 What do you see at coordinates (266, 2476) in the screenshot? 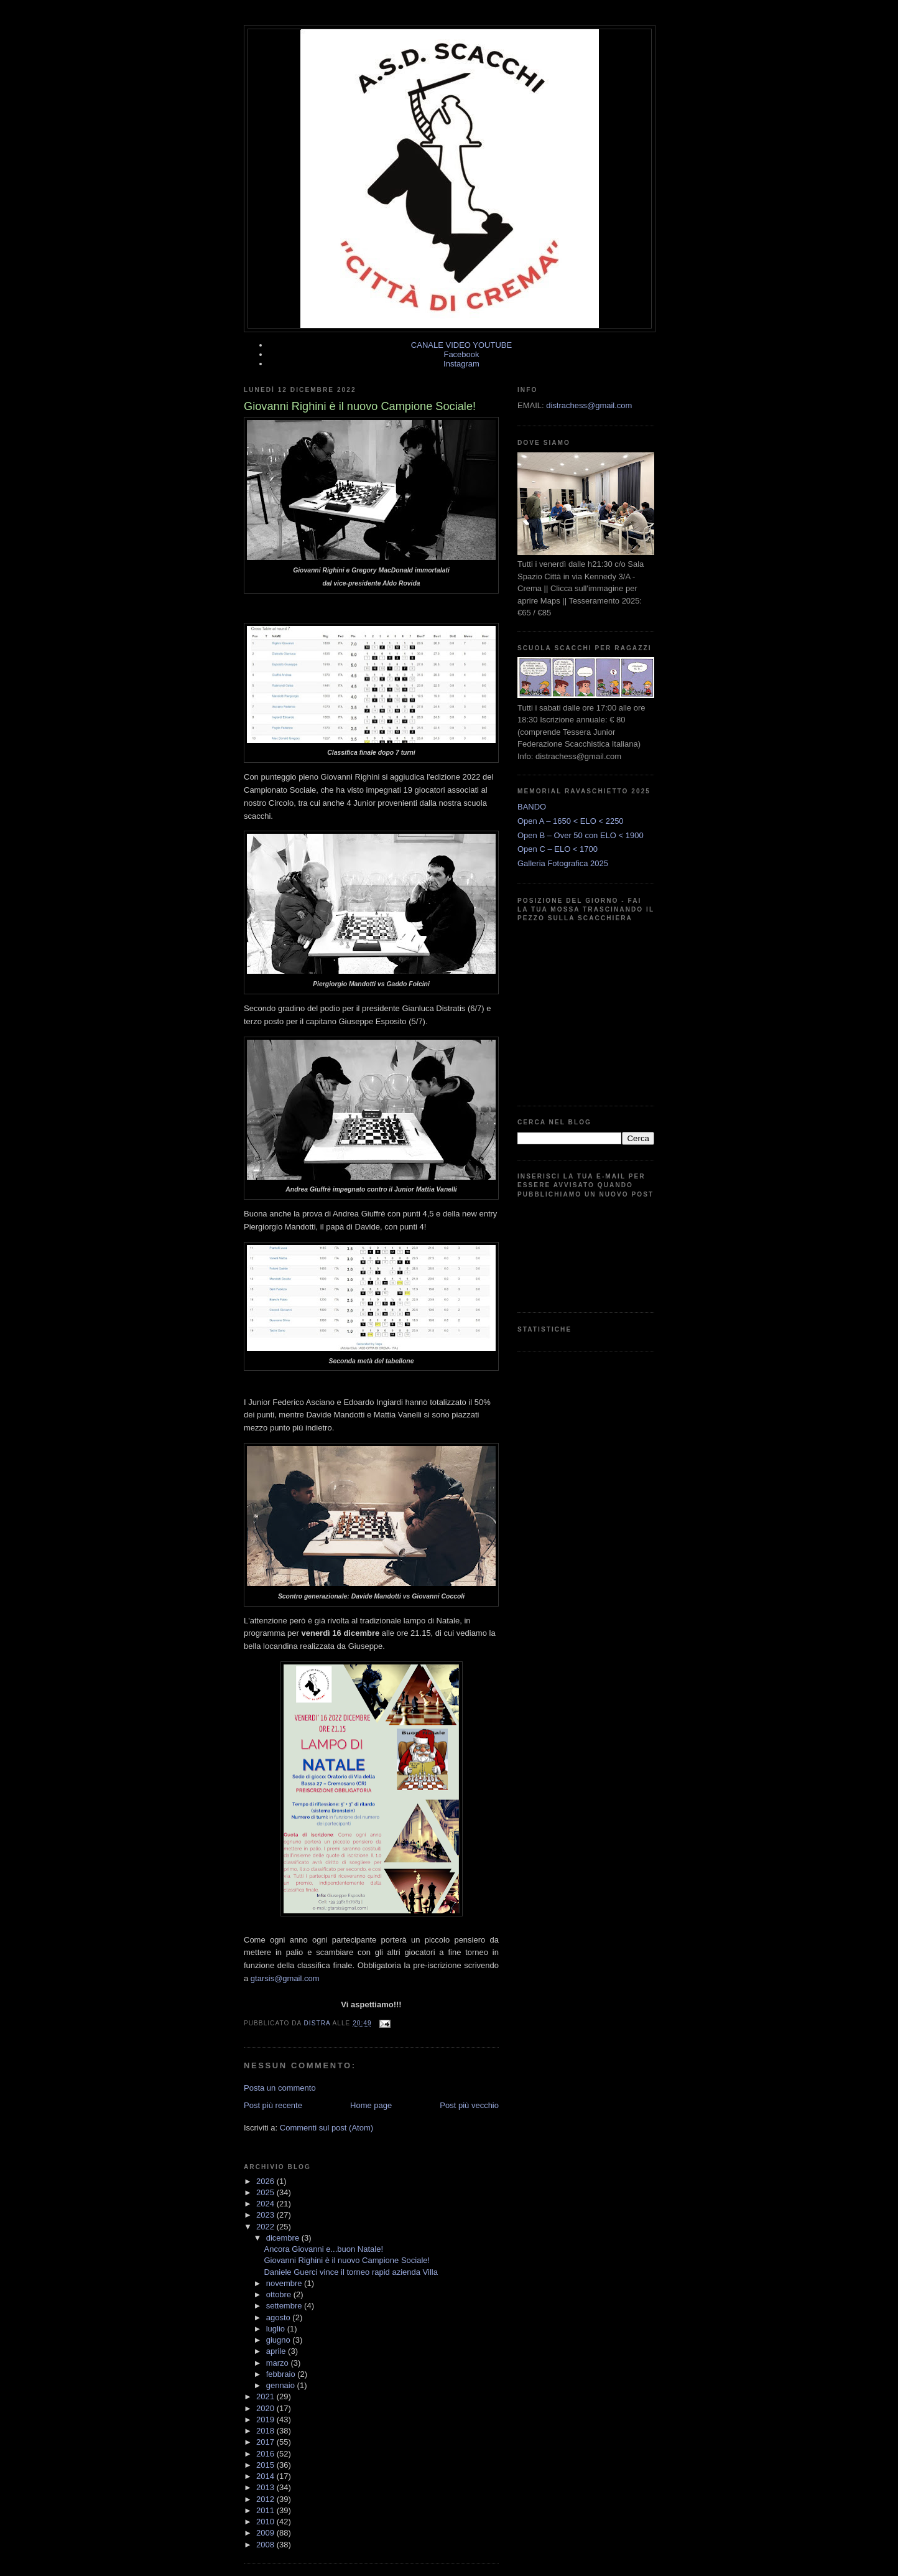
I see `2014` at bounding box center [266, 2476].